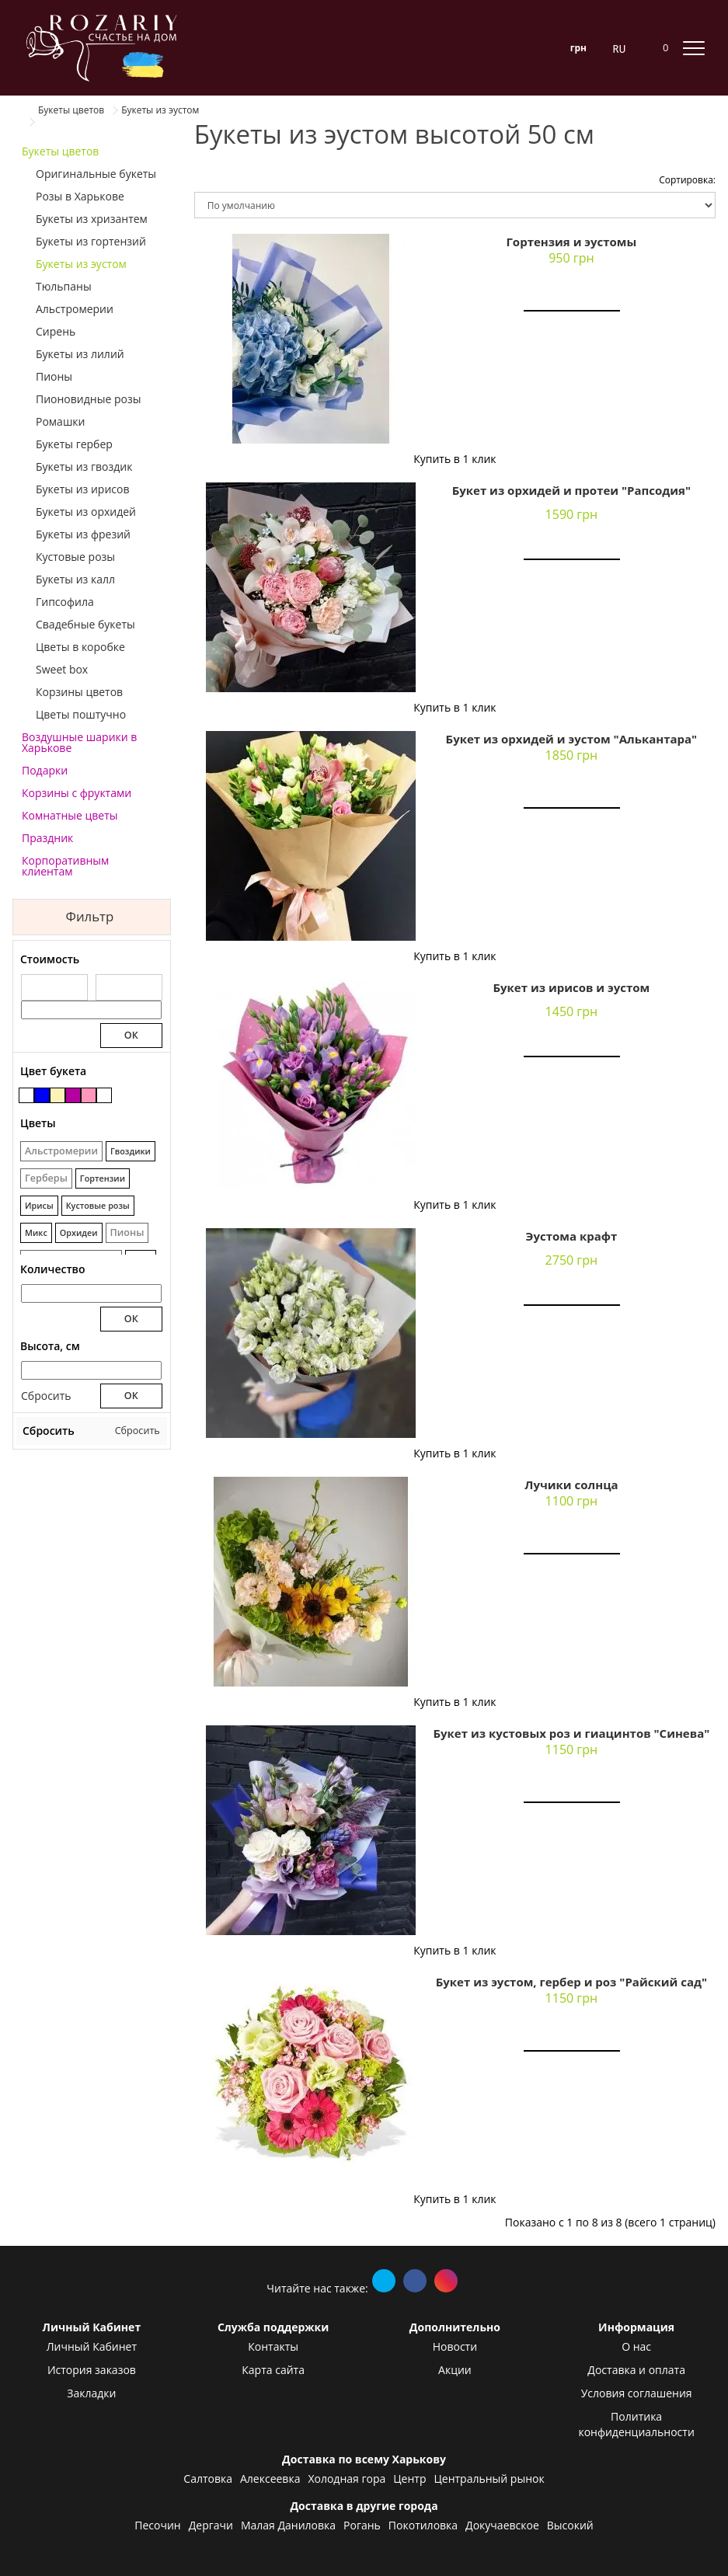 The height and width of the screenshot is (2576, 728). What do you see at coordinates (636, 2424) in the screenshot?
I see `Политика конфиденциальности` at bounding box center [636, 2424].